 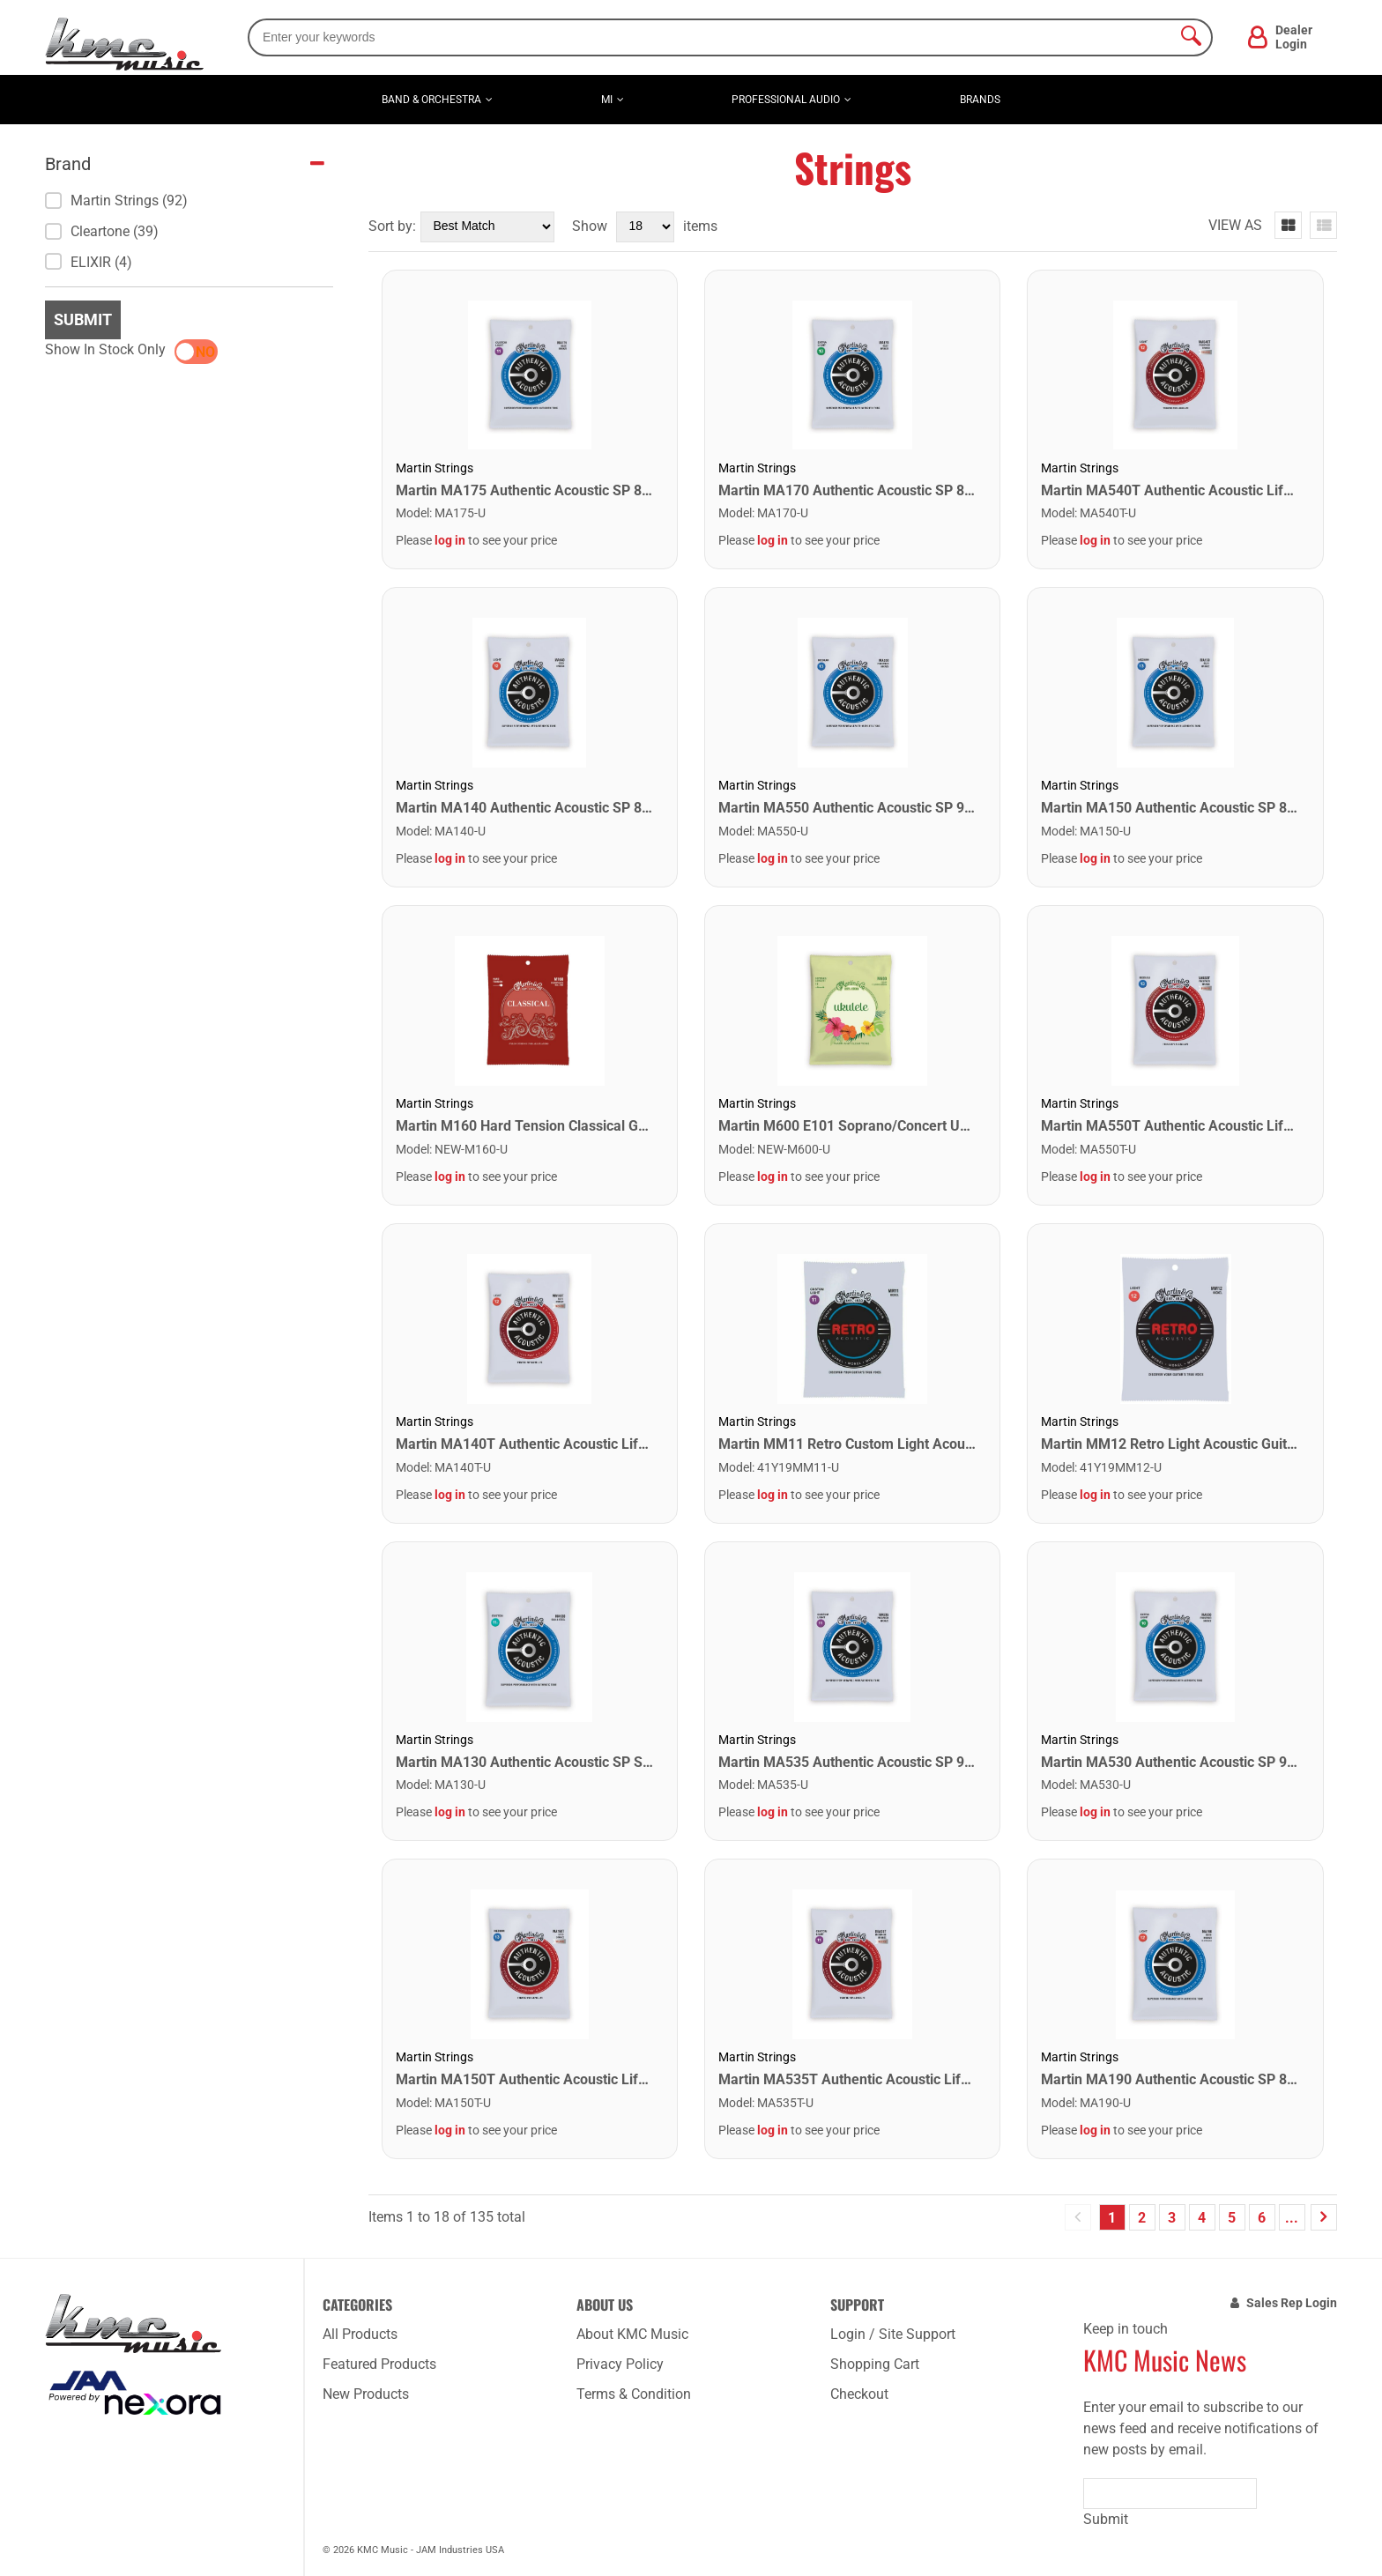 I want to click on Checkout, so click(x=859, y=2394).